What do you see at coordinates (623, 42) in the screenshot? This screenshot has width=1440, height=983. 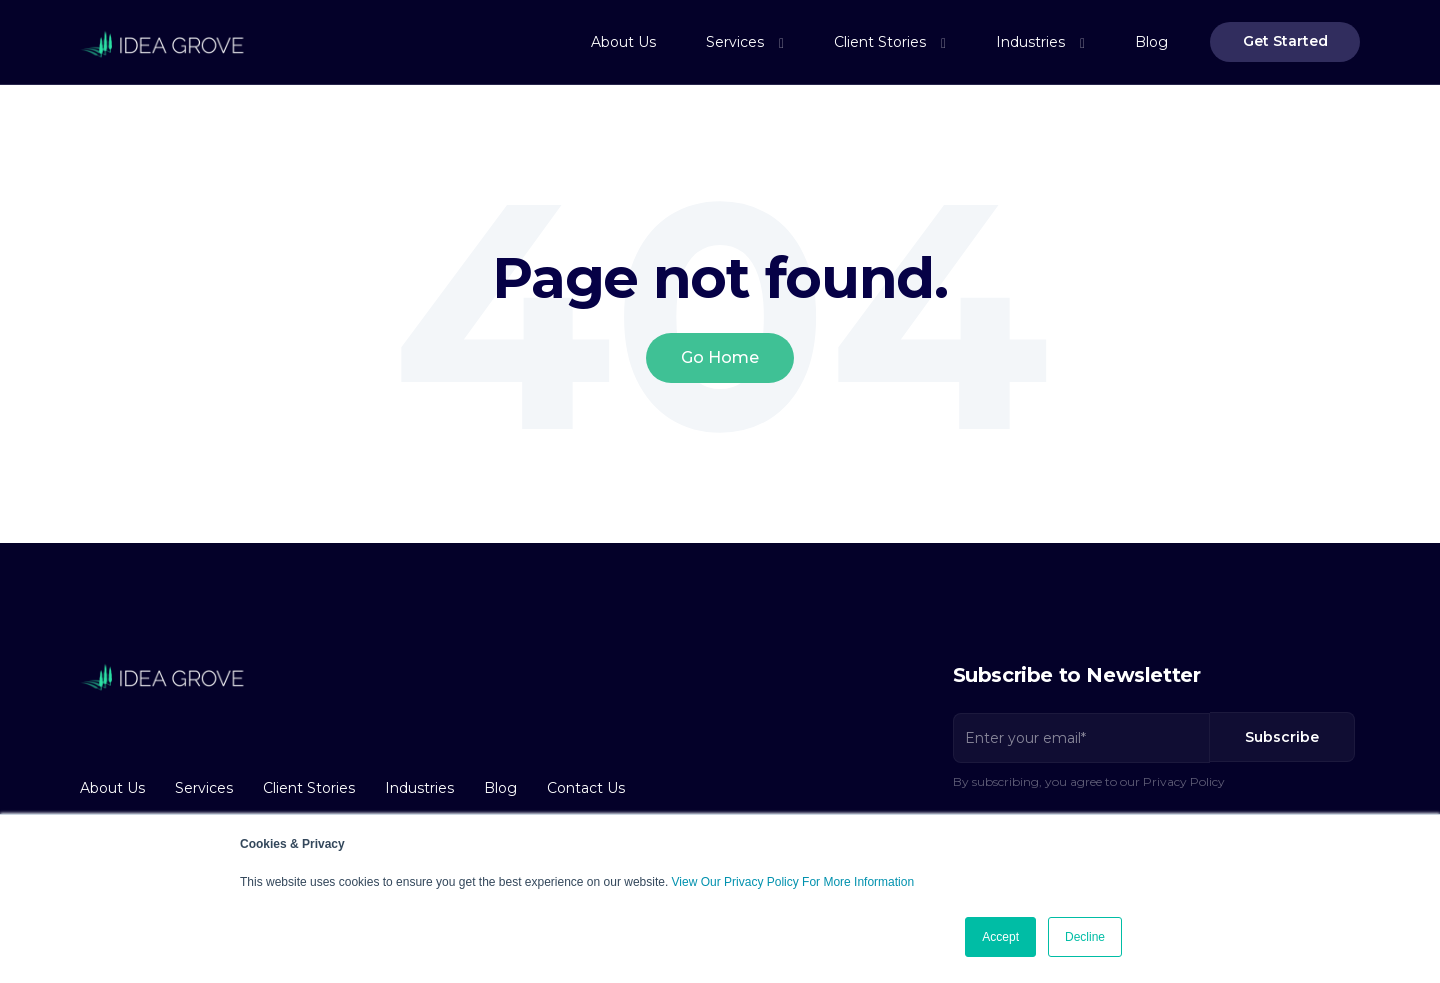 I see `About Us [menuitem]` at bounding box center [623, 42].